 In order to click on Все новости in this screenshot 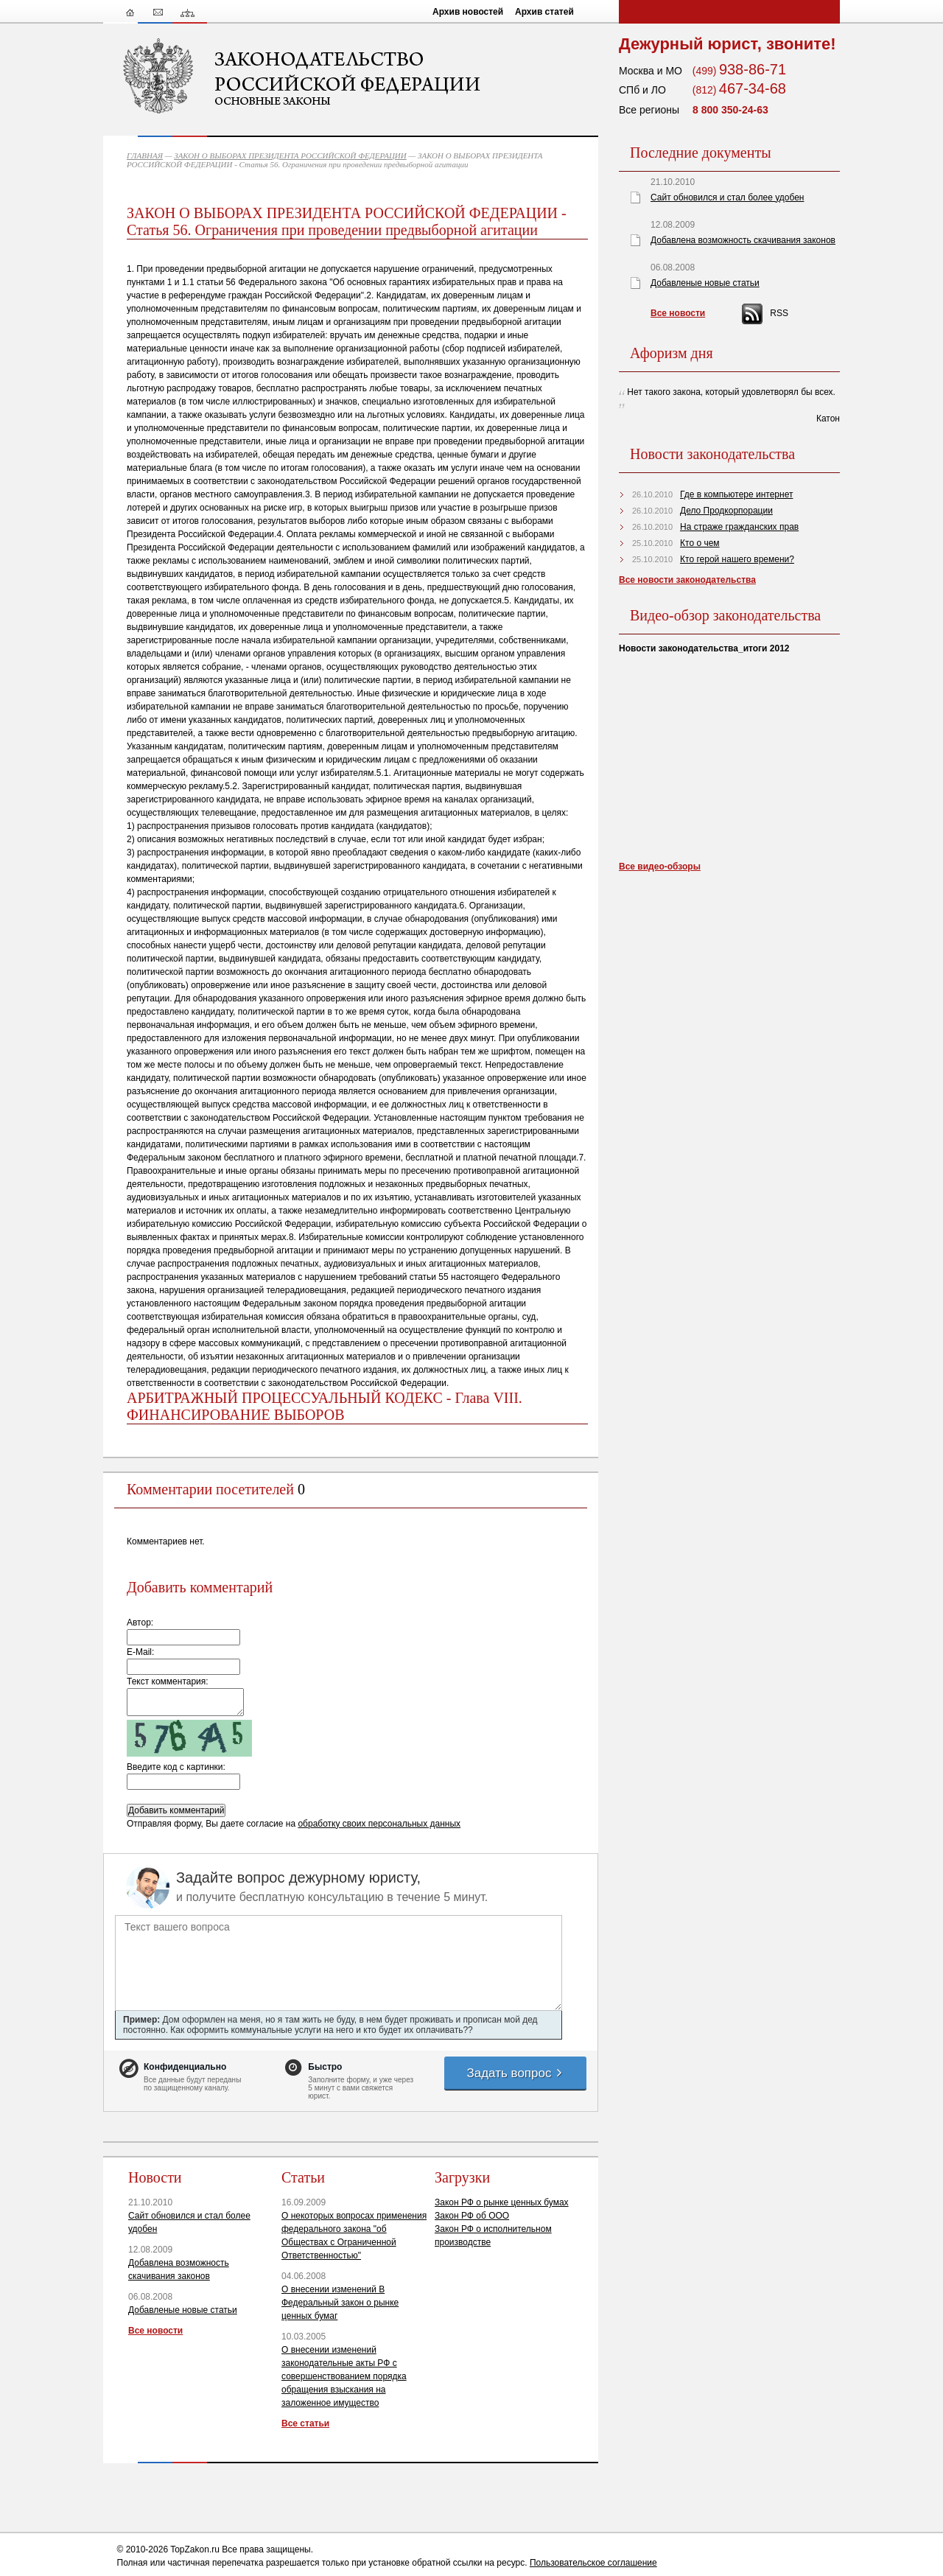, I will do `click(155, 2330)`.